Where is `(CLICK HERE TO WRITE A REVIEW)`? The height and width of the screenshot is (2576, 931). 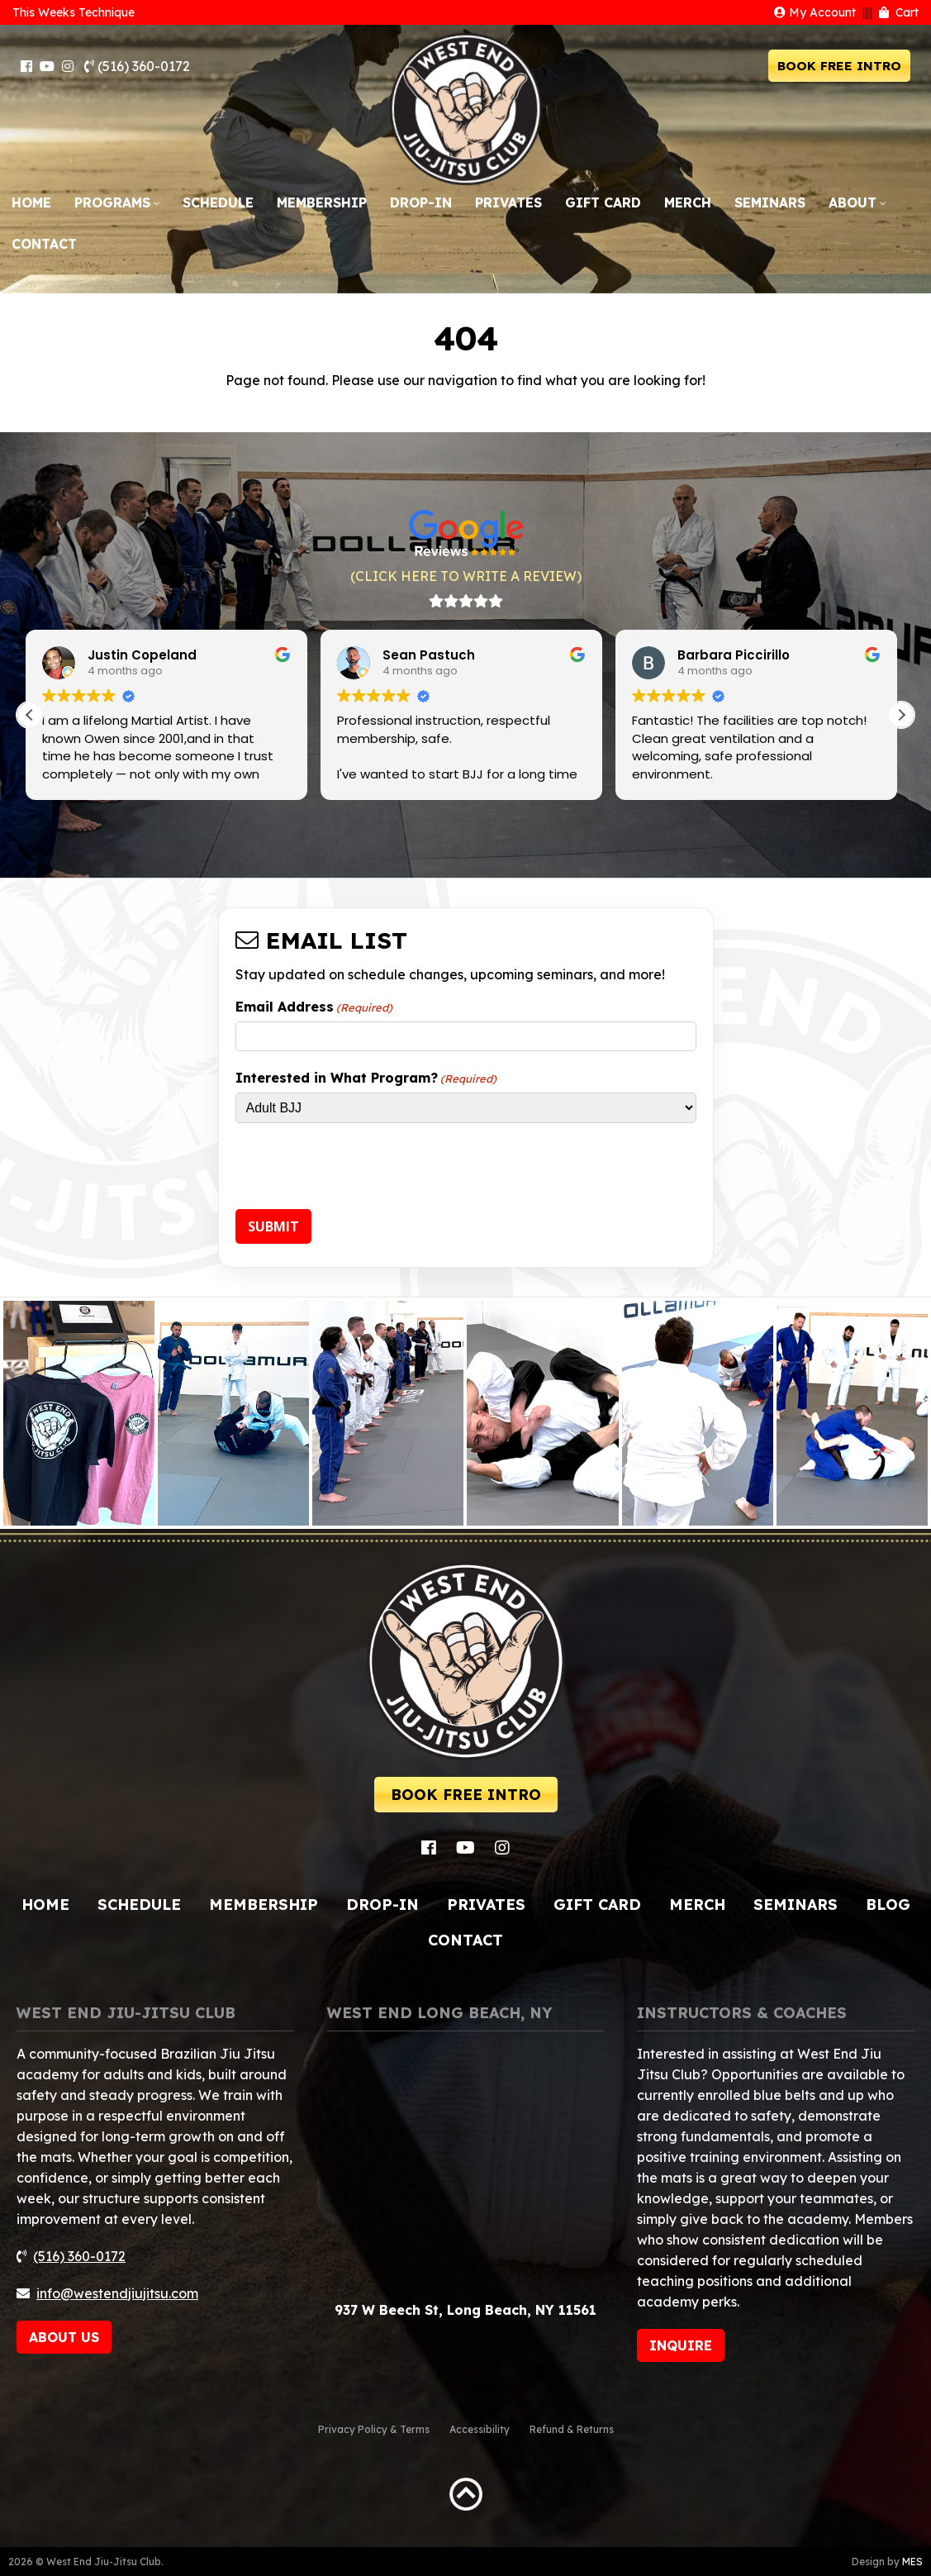
(CLICK HERE TO WRITE A REVIEW) is located at coordinates (466, 576).